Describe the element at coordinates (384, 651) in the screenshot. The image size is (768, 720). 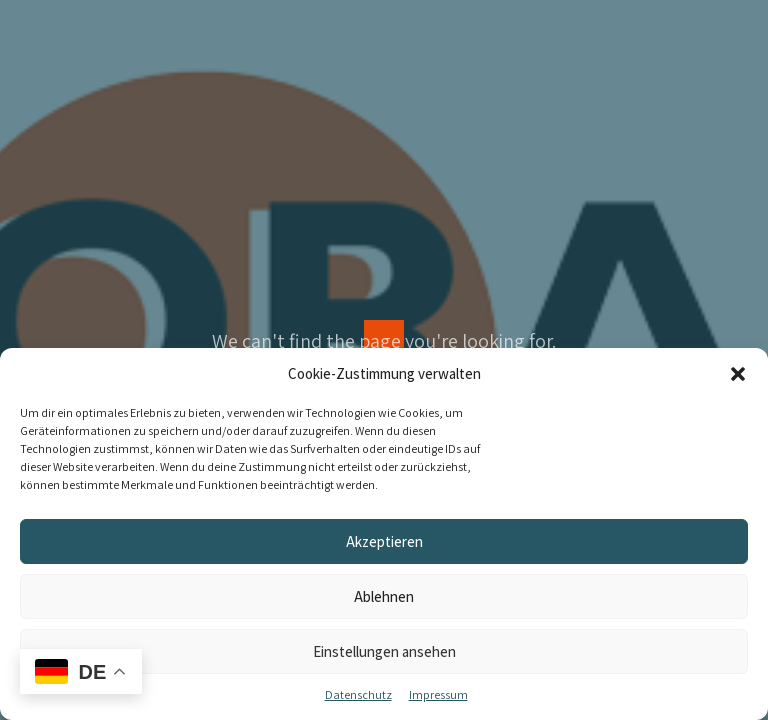
I see `Einstellungen ansehen` at that location.